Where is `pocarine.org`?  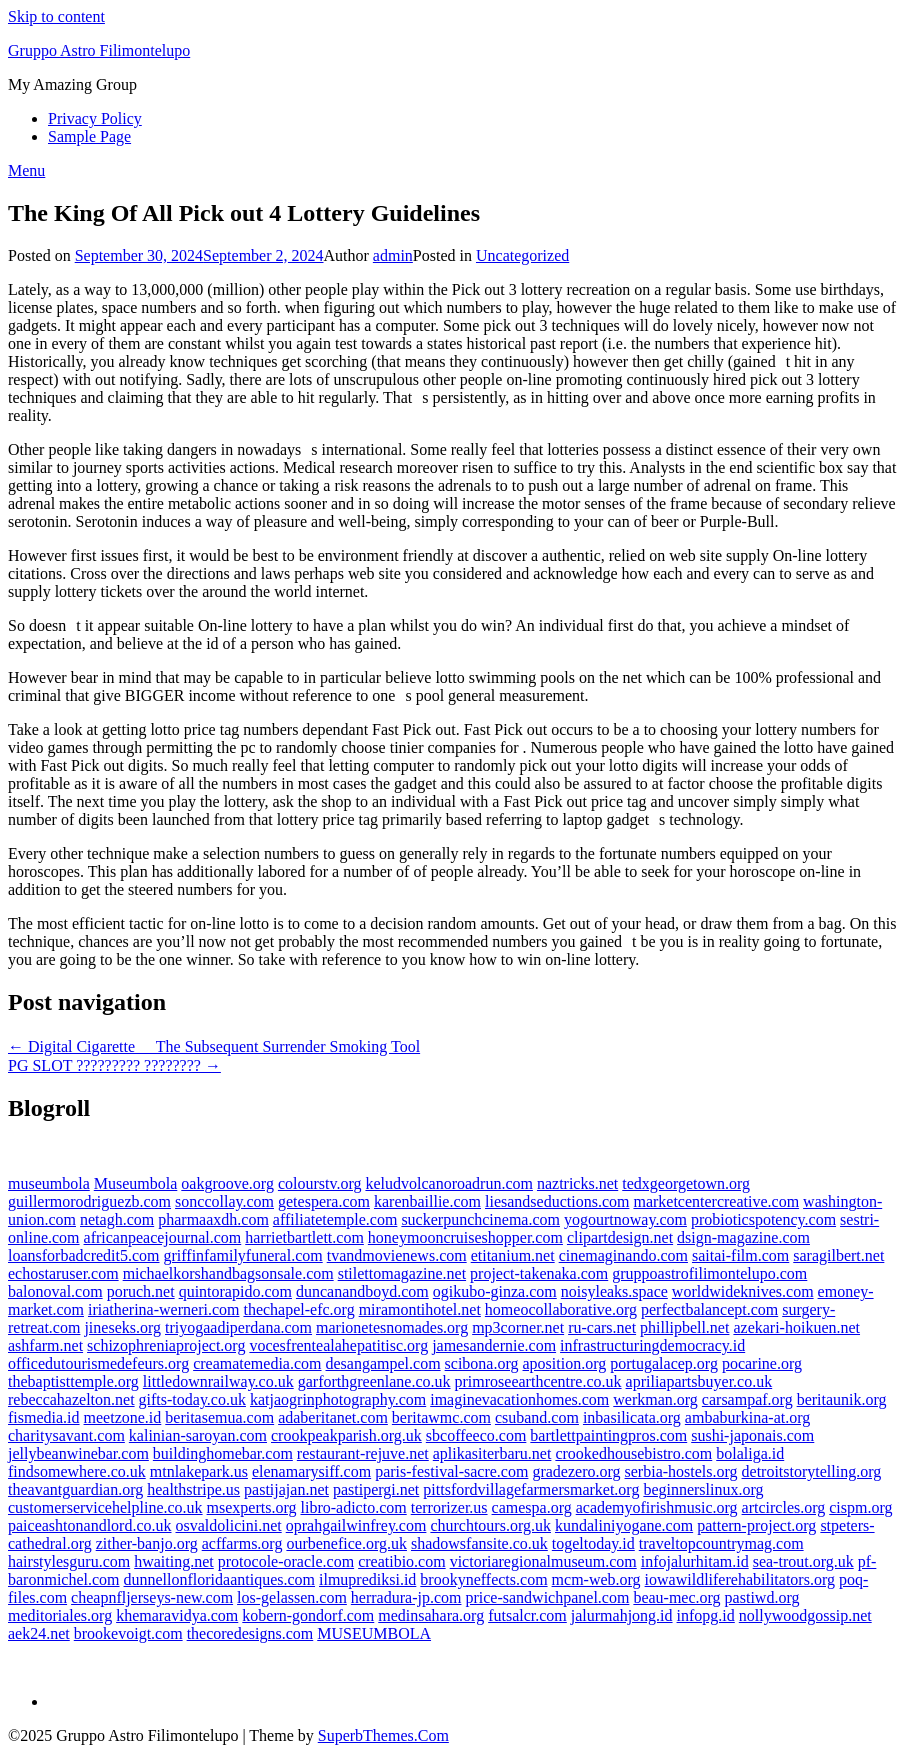 pocarine.org is located at coordinates (762, 1363).